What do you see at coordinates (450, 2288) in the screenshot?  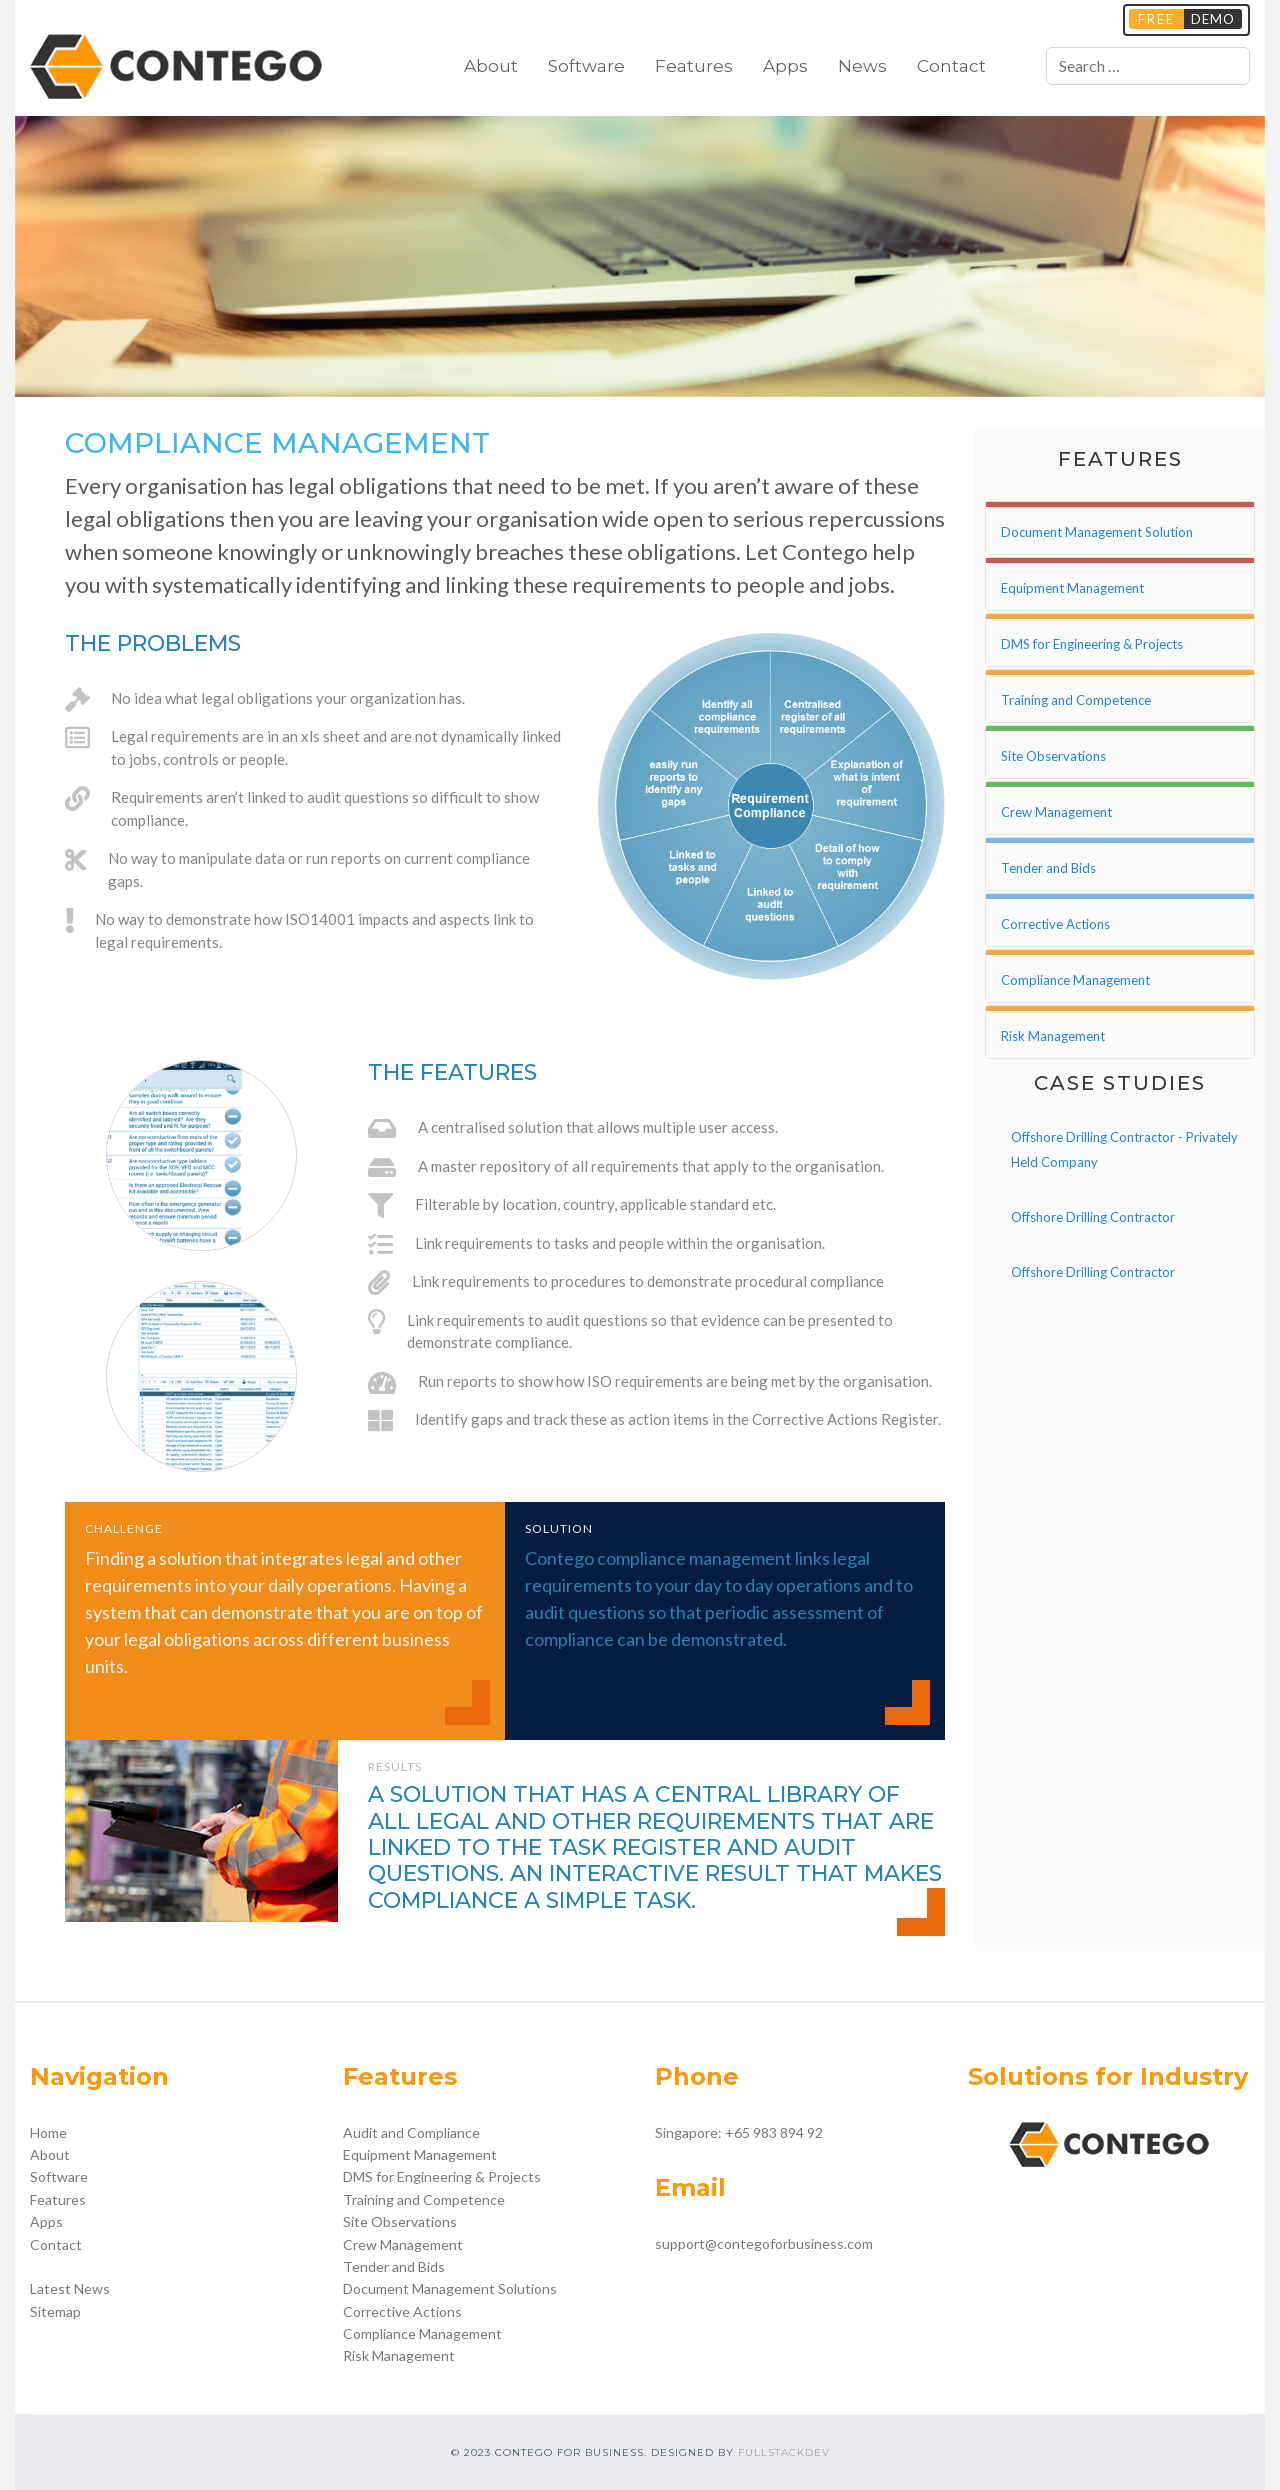 I see `Document Management Solutions` at bounding box center [450, 2288].